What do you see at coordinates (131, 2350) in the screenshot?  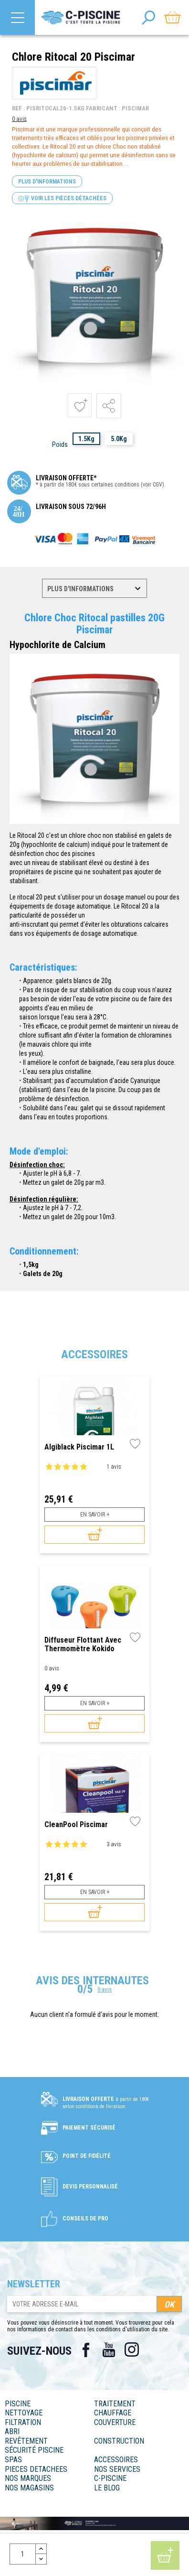 I see `Instagram` at bounding box center [131, 2350].